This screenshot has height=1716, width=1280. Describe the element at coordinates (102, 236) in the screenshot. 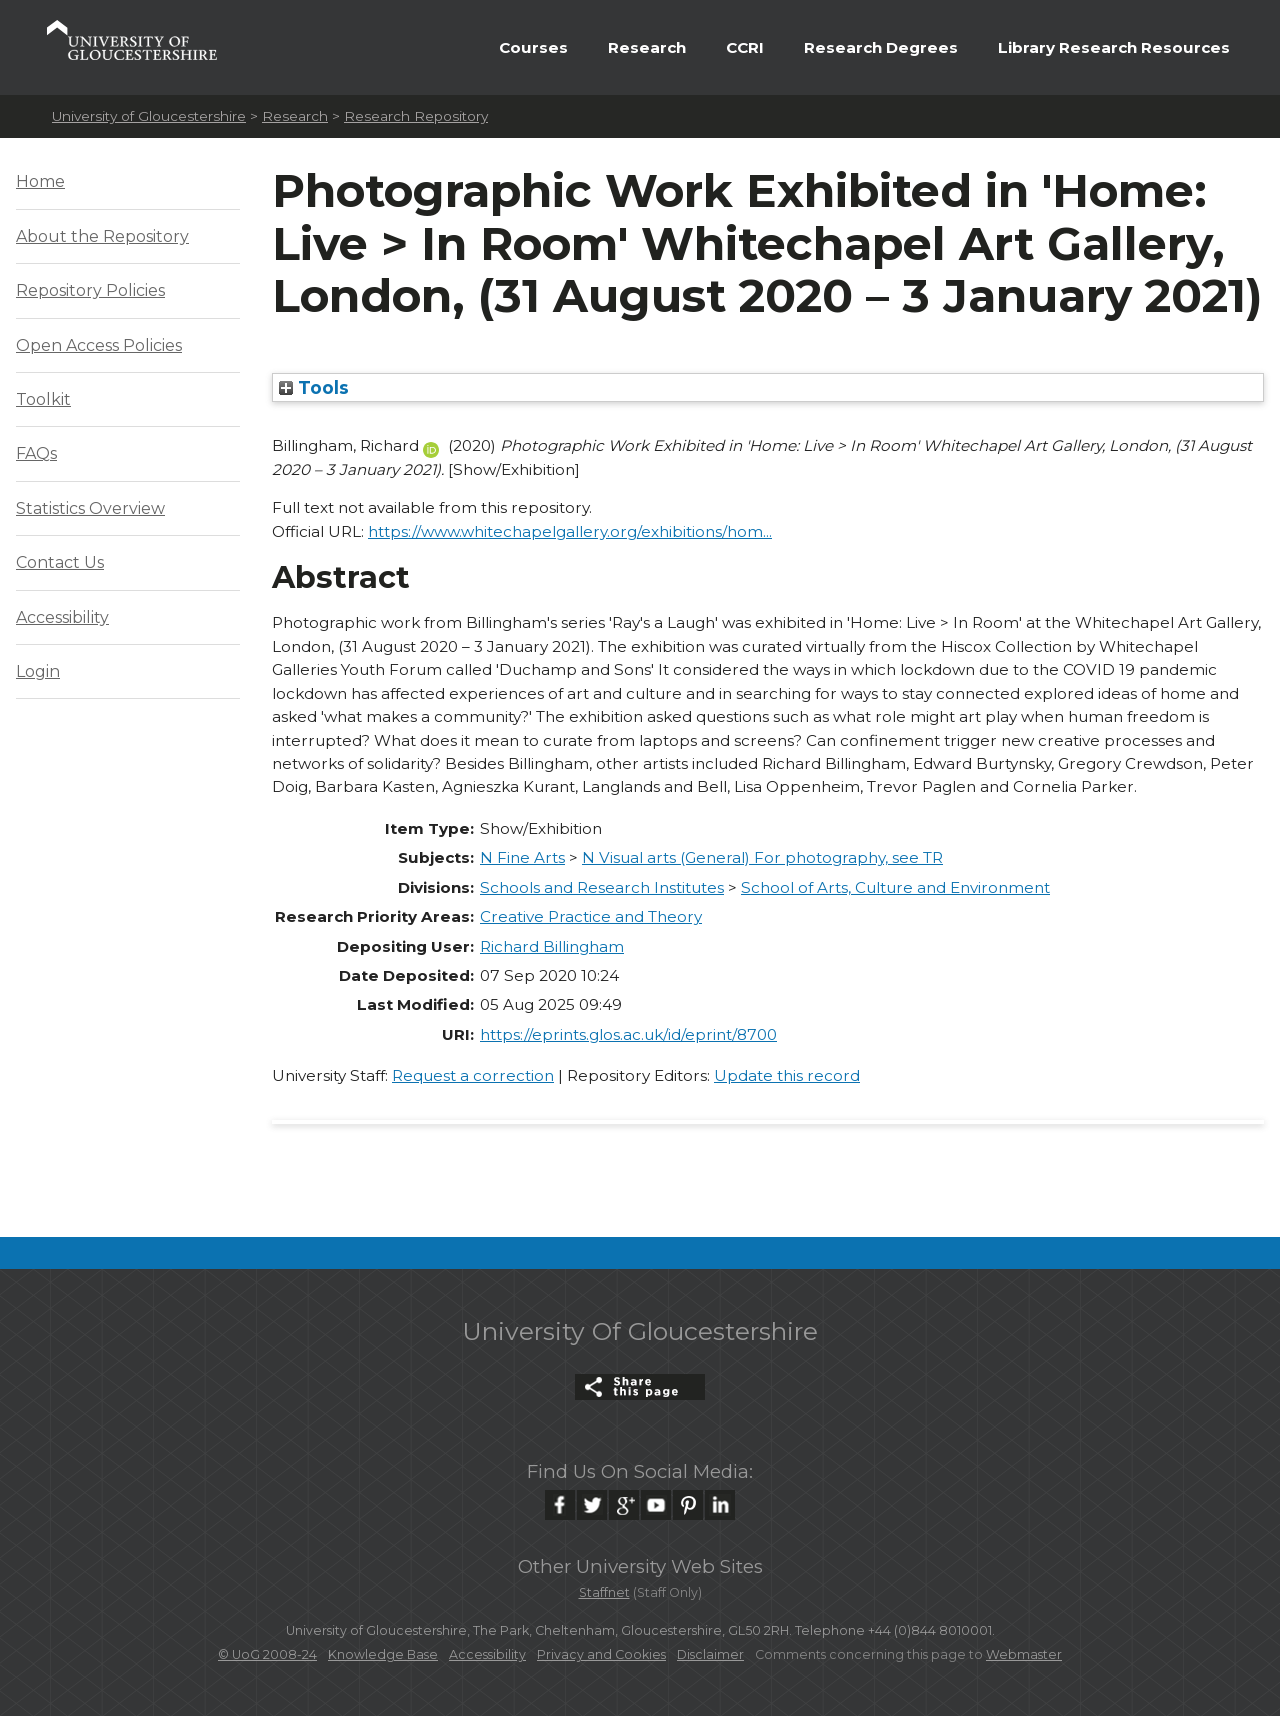

I see `About the Repository` at that location.